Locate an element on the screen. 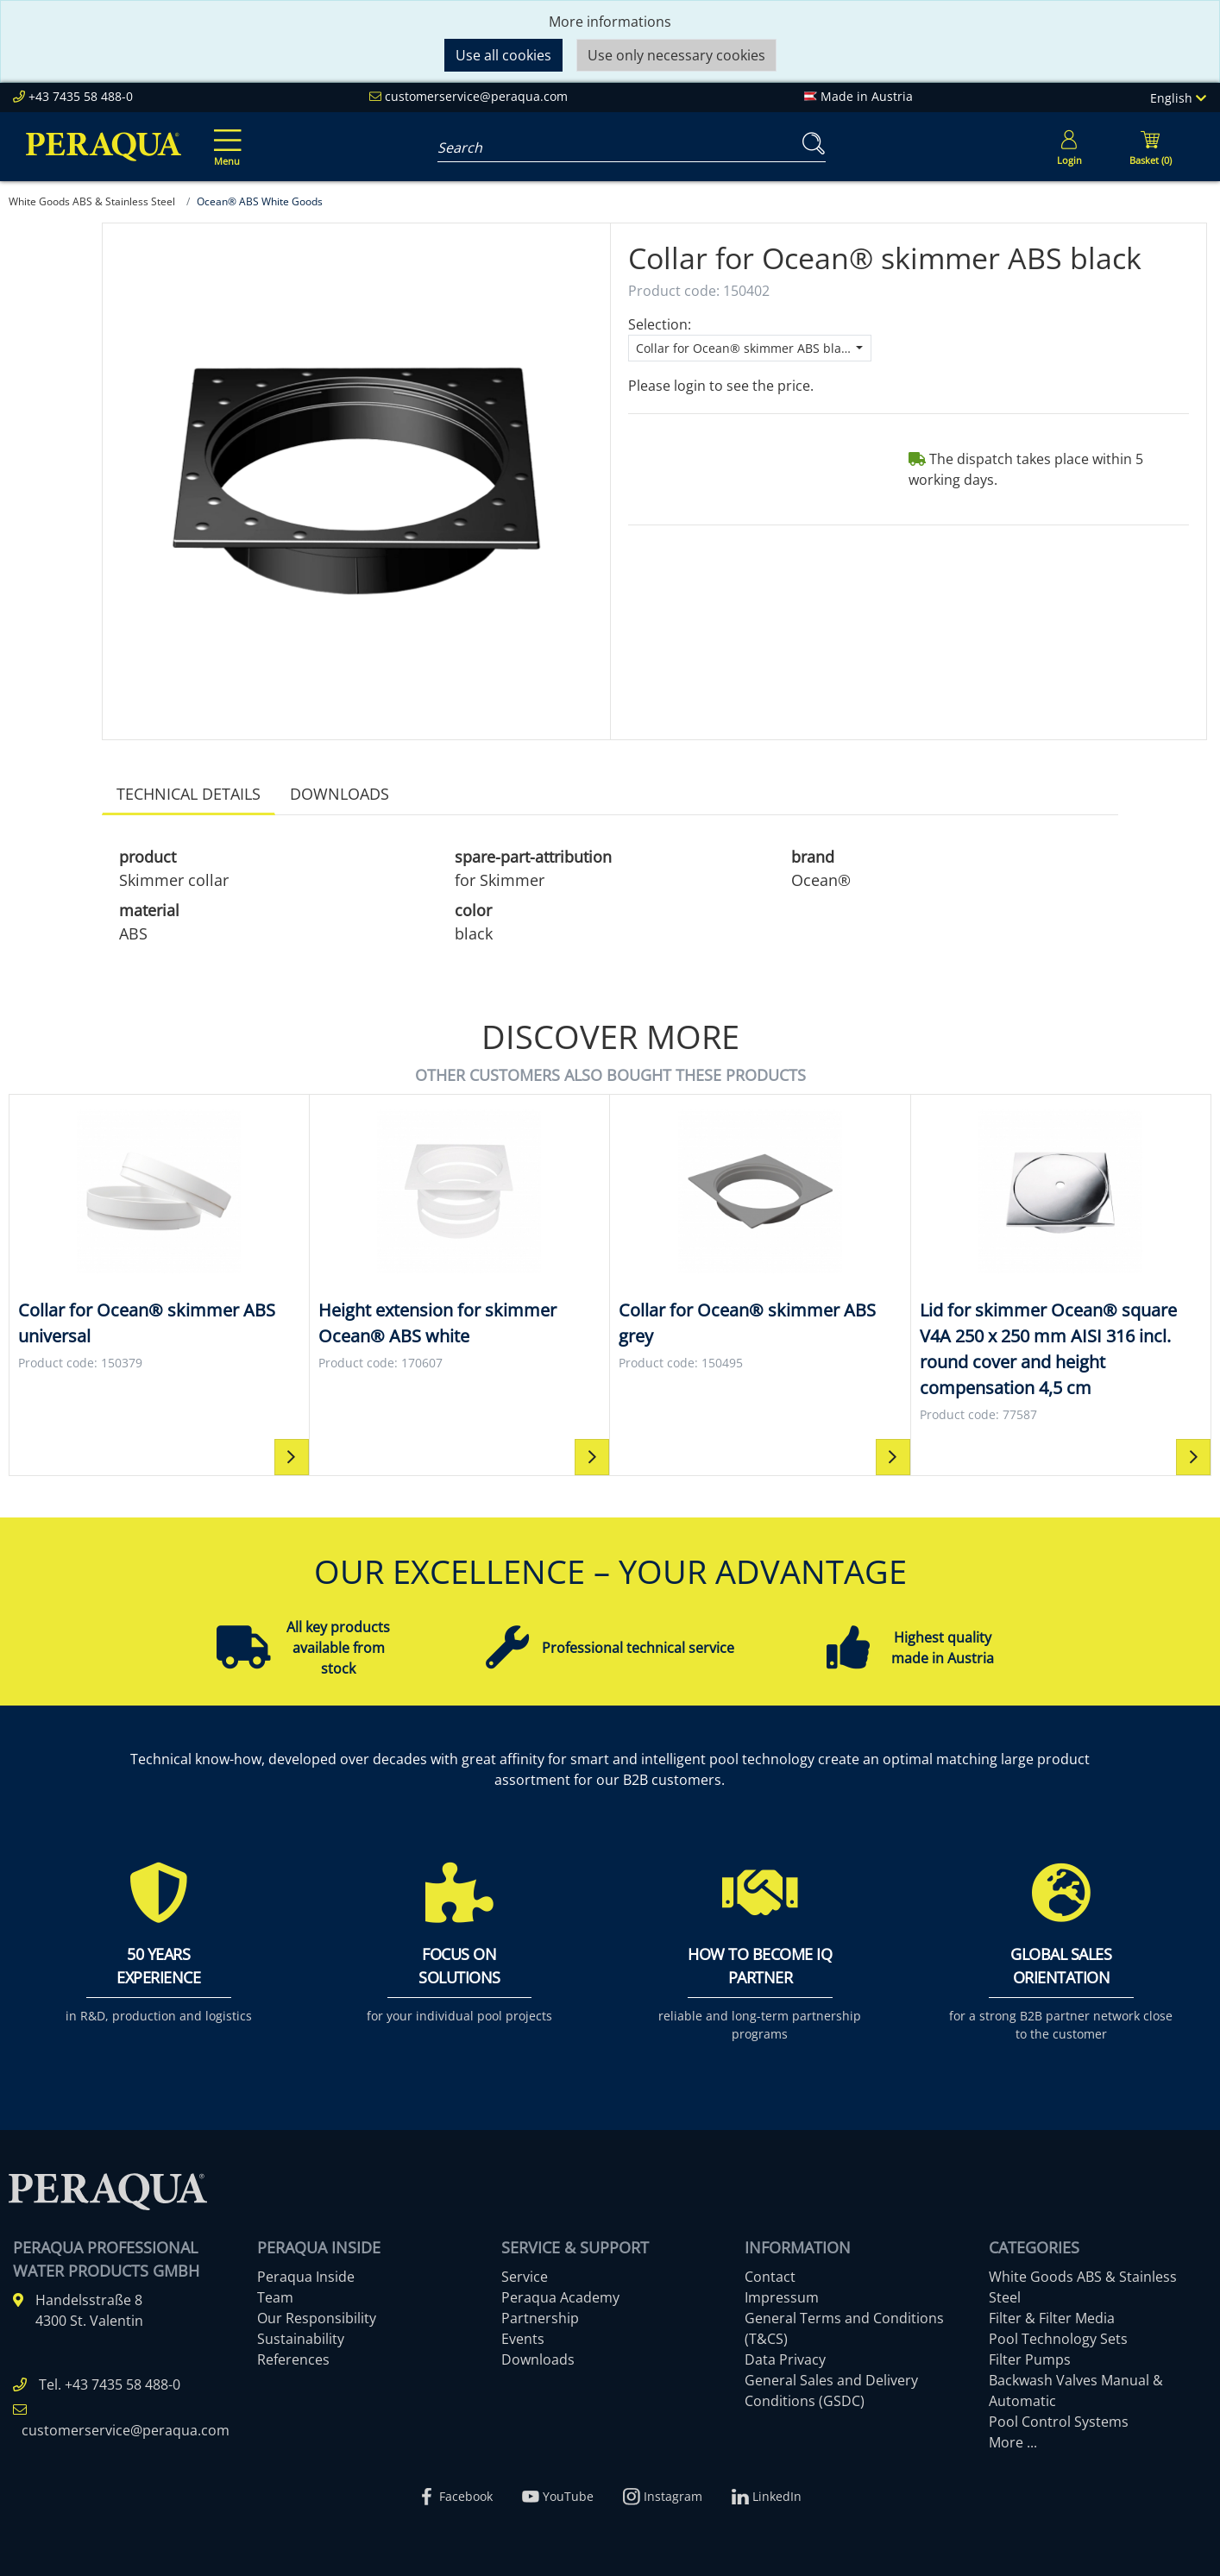 The height and width of the screenshot is (2576, 1220). Events is located at coordinates (522, 2338).